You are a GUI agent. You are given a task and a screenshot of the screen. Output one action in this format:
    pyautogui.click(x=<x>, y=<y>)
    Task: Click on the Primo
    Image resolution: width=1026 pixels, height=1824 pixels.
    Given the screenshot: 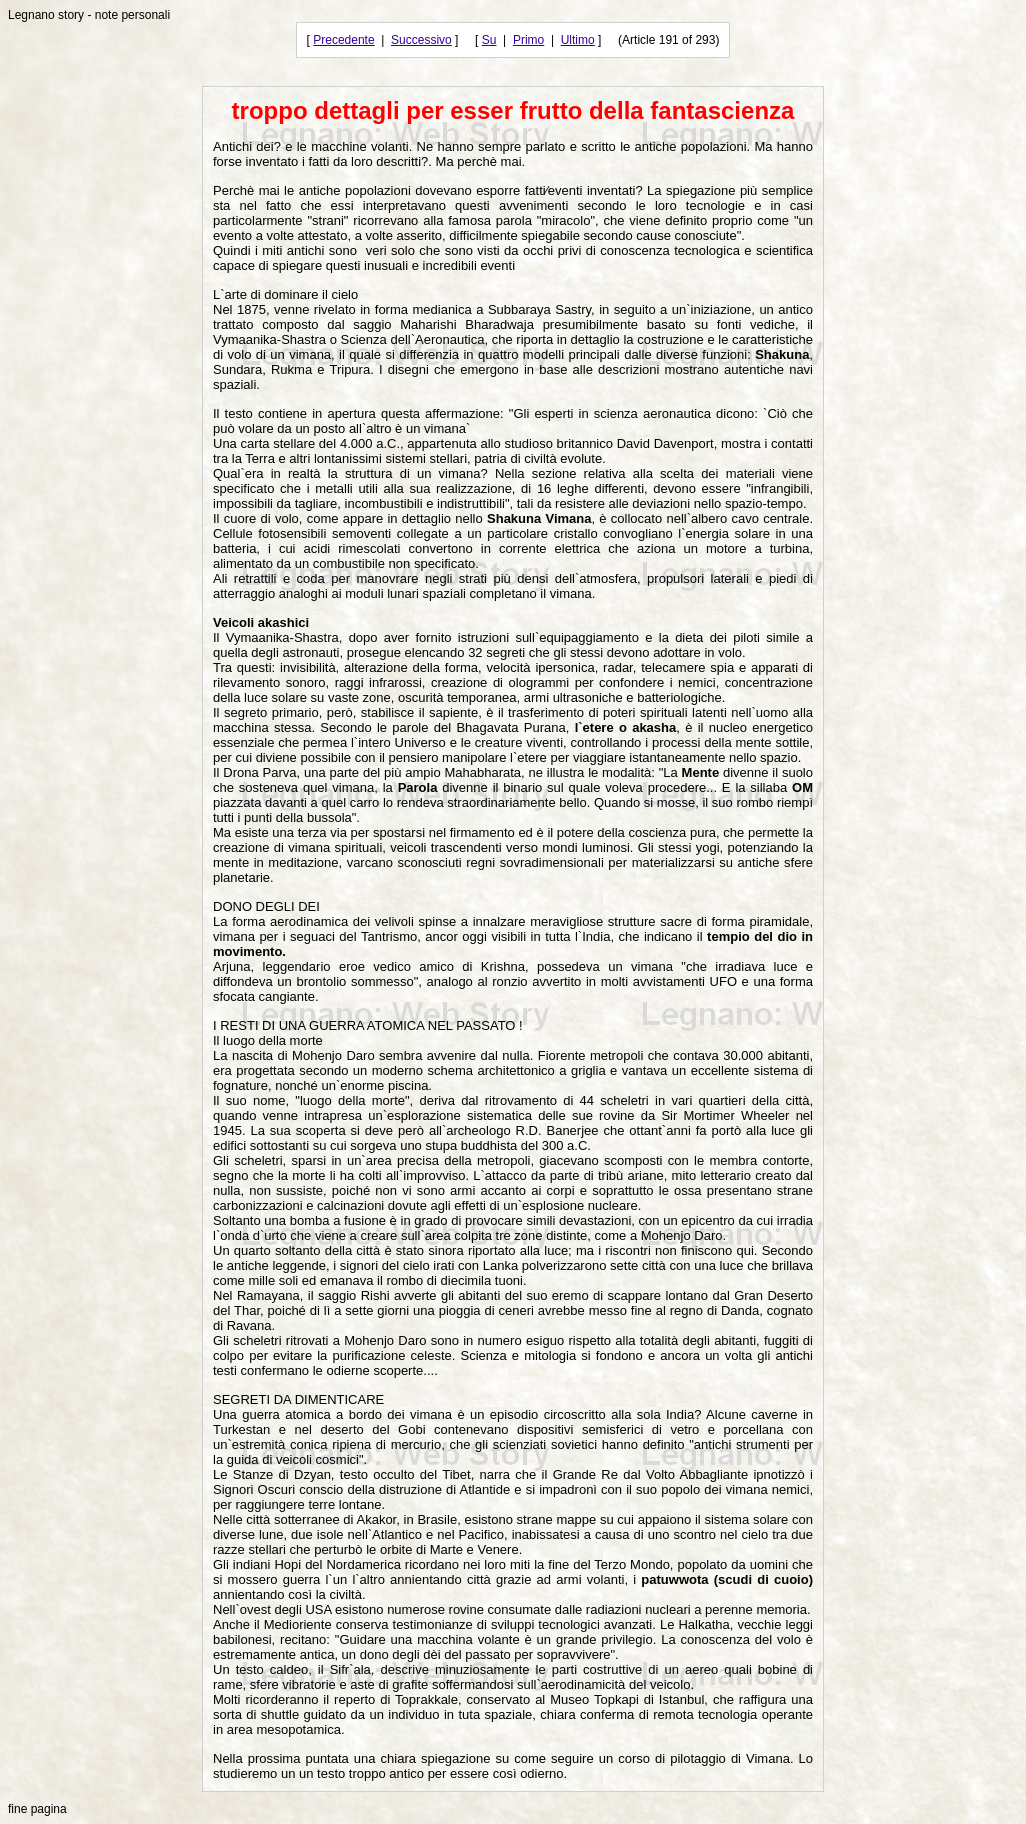 What is the action you would take?
    pyautogui.click(x=528, y=40)
    